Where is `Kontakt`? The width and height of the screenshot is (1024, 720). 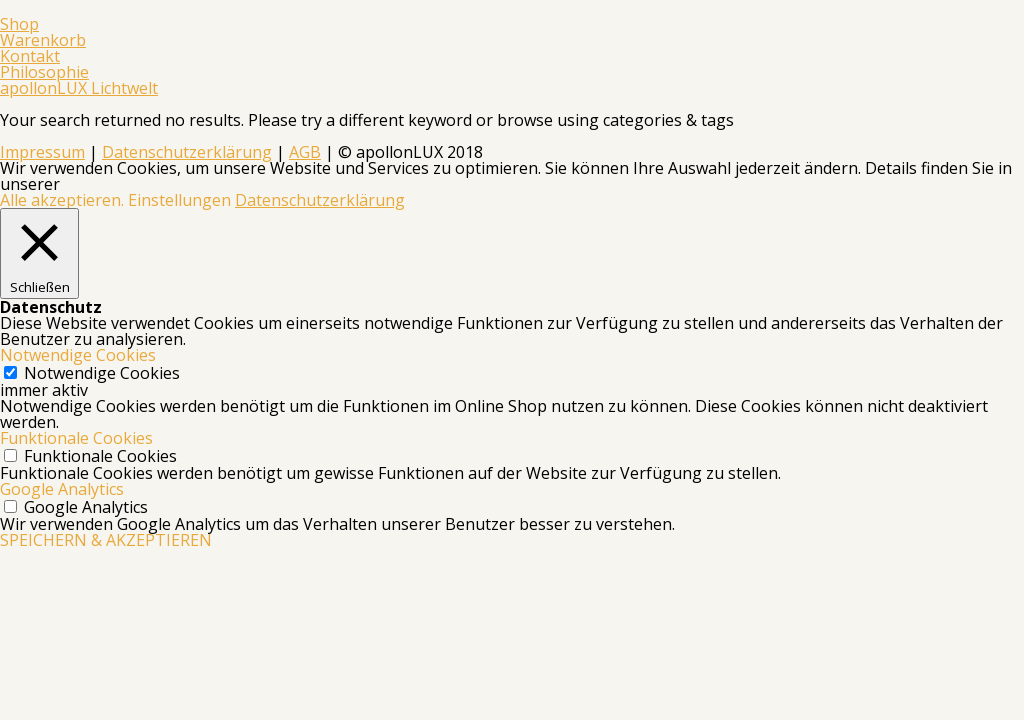
Kontakt is located at coordinates (30, 56).